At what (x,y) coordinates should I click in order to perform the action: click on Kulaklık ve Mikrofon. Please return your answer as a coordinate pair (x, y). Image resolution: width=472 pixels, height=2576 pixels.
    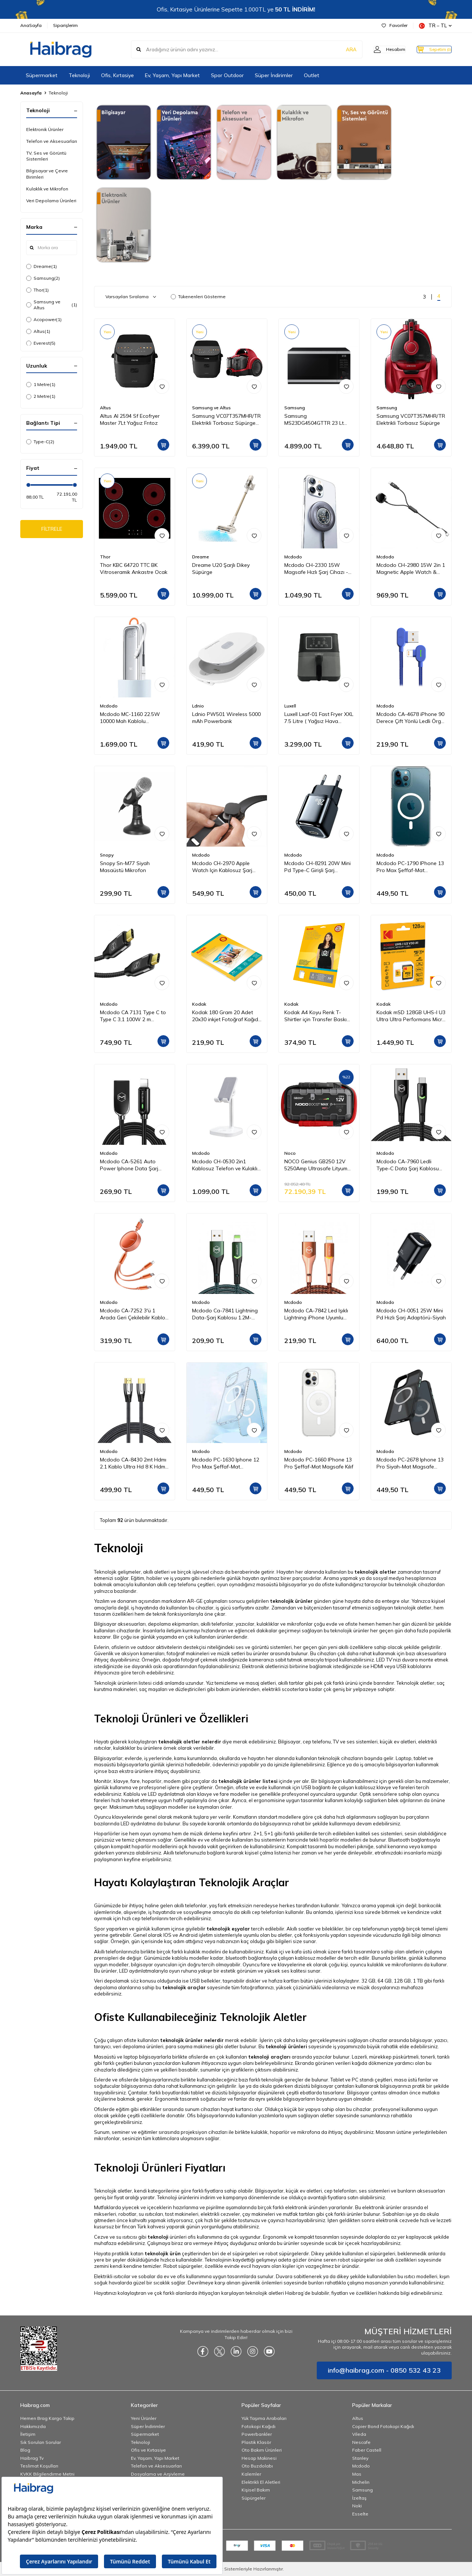
    Looking at the image, I should click on (47, 189).